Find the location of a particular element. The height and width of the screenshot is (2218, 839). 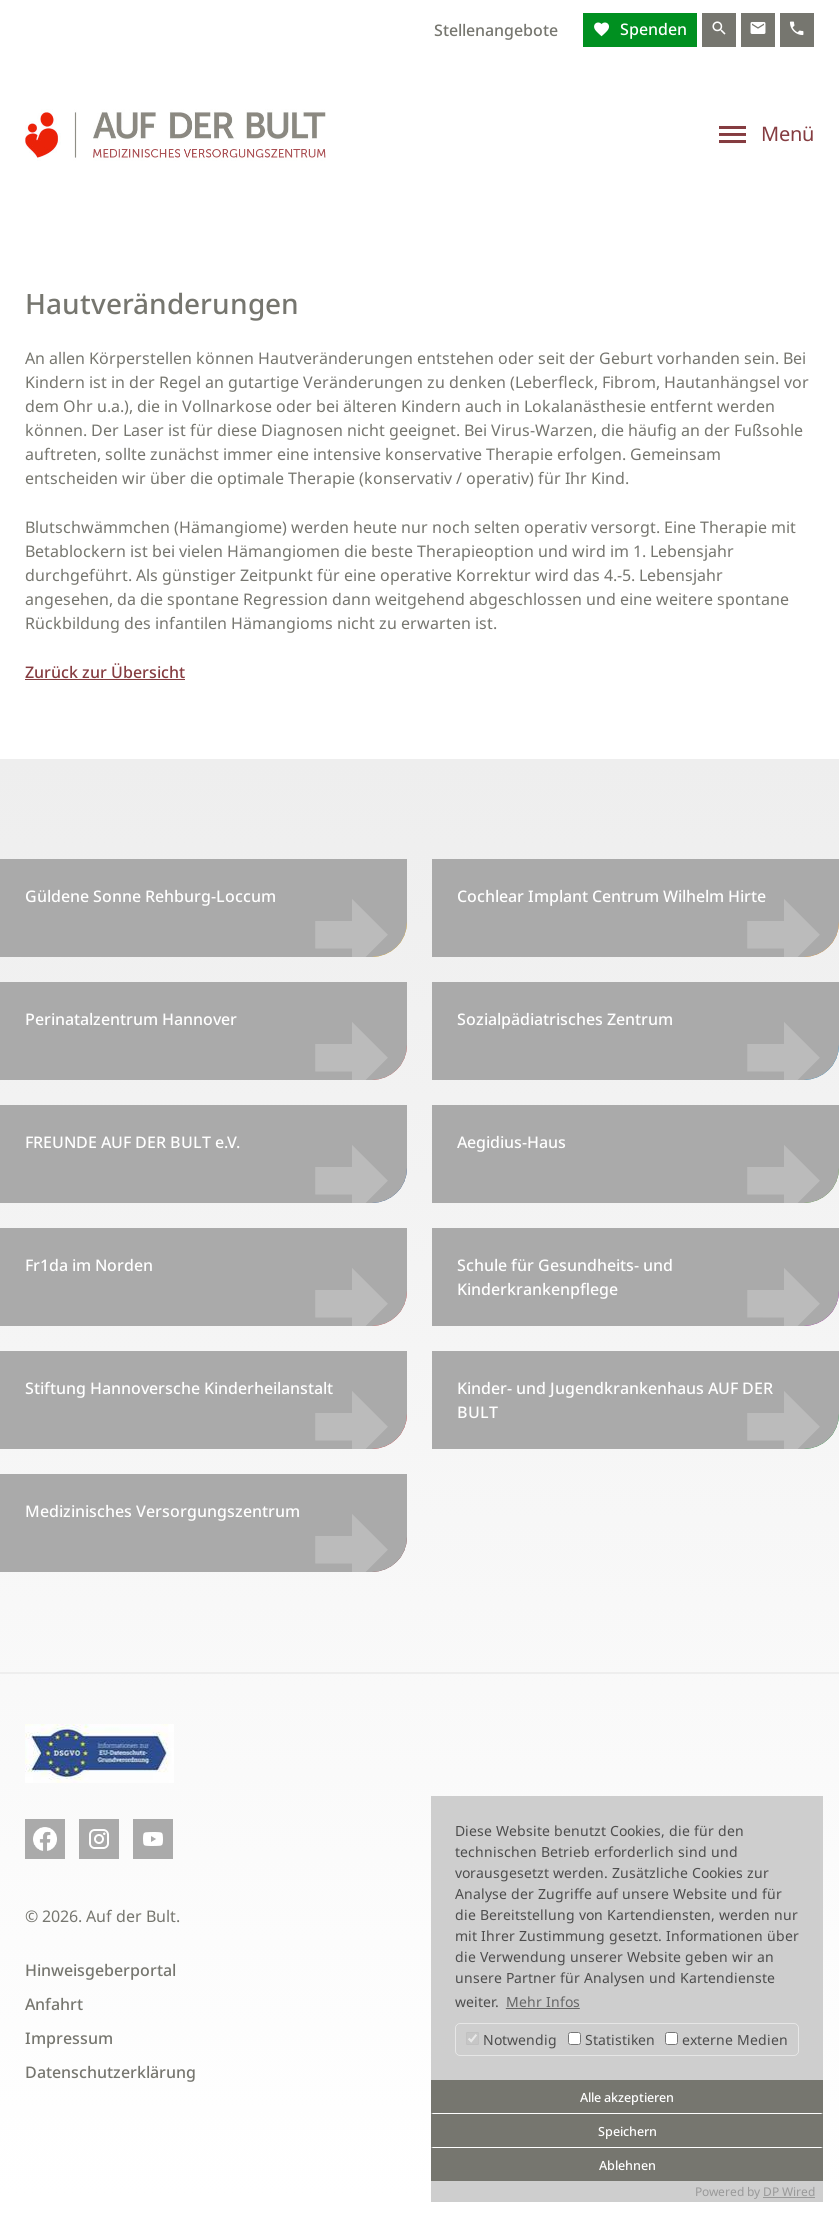

Perinatalzentrum Hannover is located at coordinates (131, 1019).